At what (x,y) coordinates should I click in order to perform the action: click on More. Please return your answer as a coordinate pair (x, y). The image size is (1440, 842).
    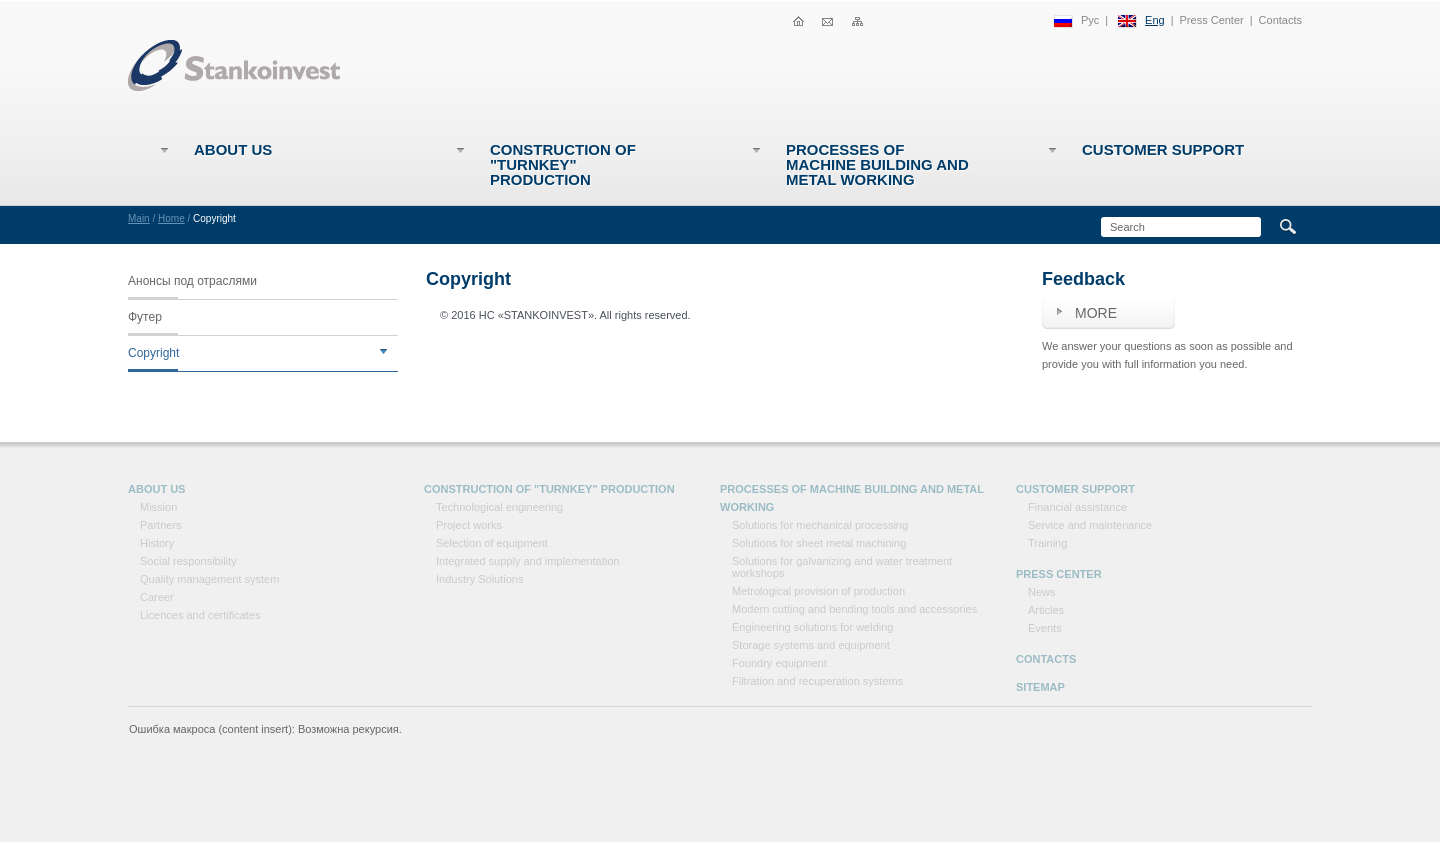
    Looking at the image, I should click on (1096, 313).